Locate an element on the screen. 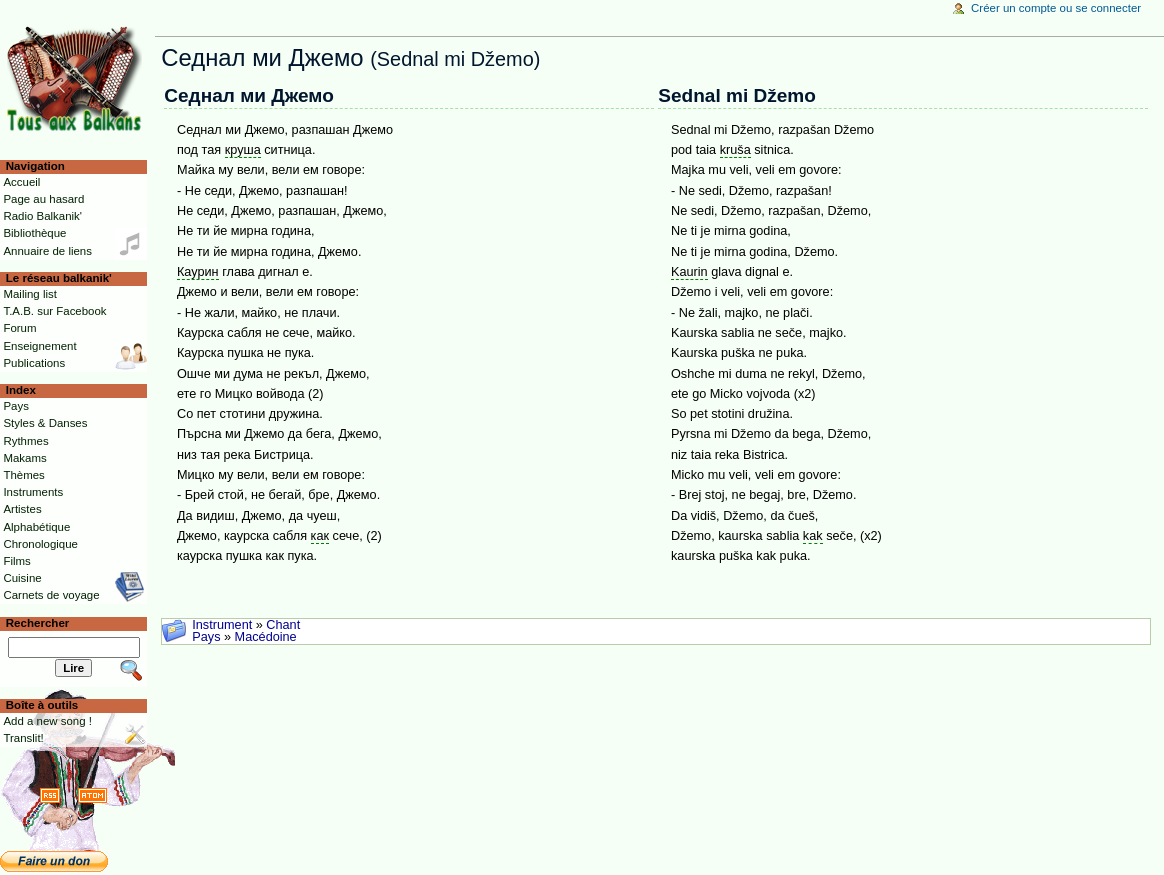 The height and width of the screenshot is (875, 1164). Artistes is located at coordinates (22, 509).